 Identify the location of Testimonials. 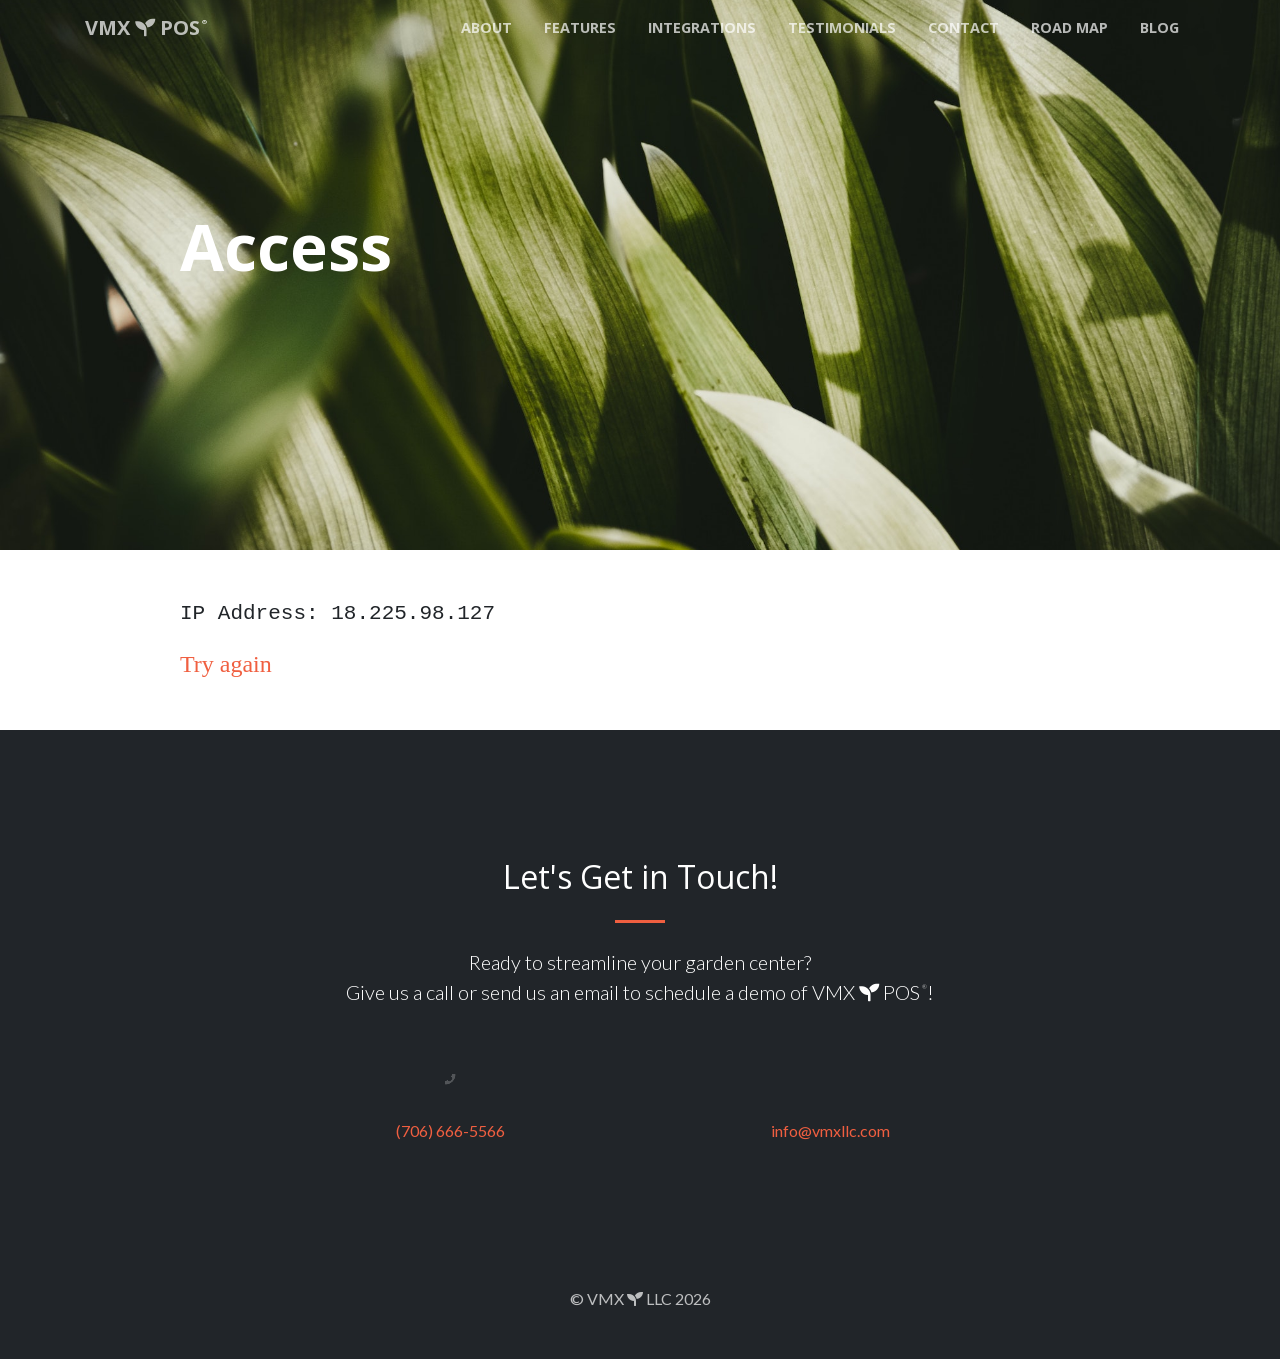
(842, 27).